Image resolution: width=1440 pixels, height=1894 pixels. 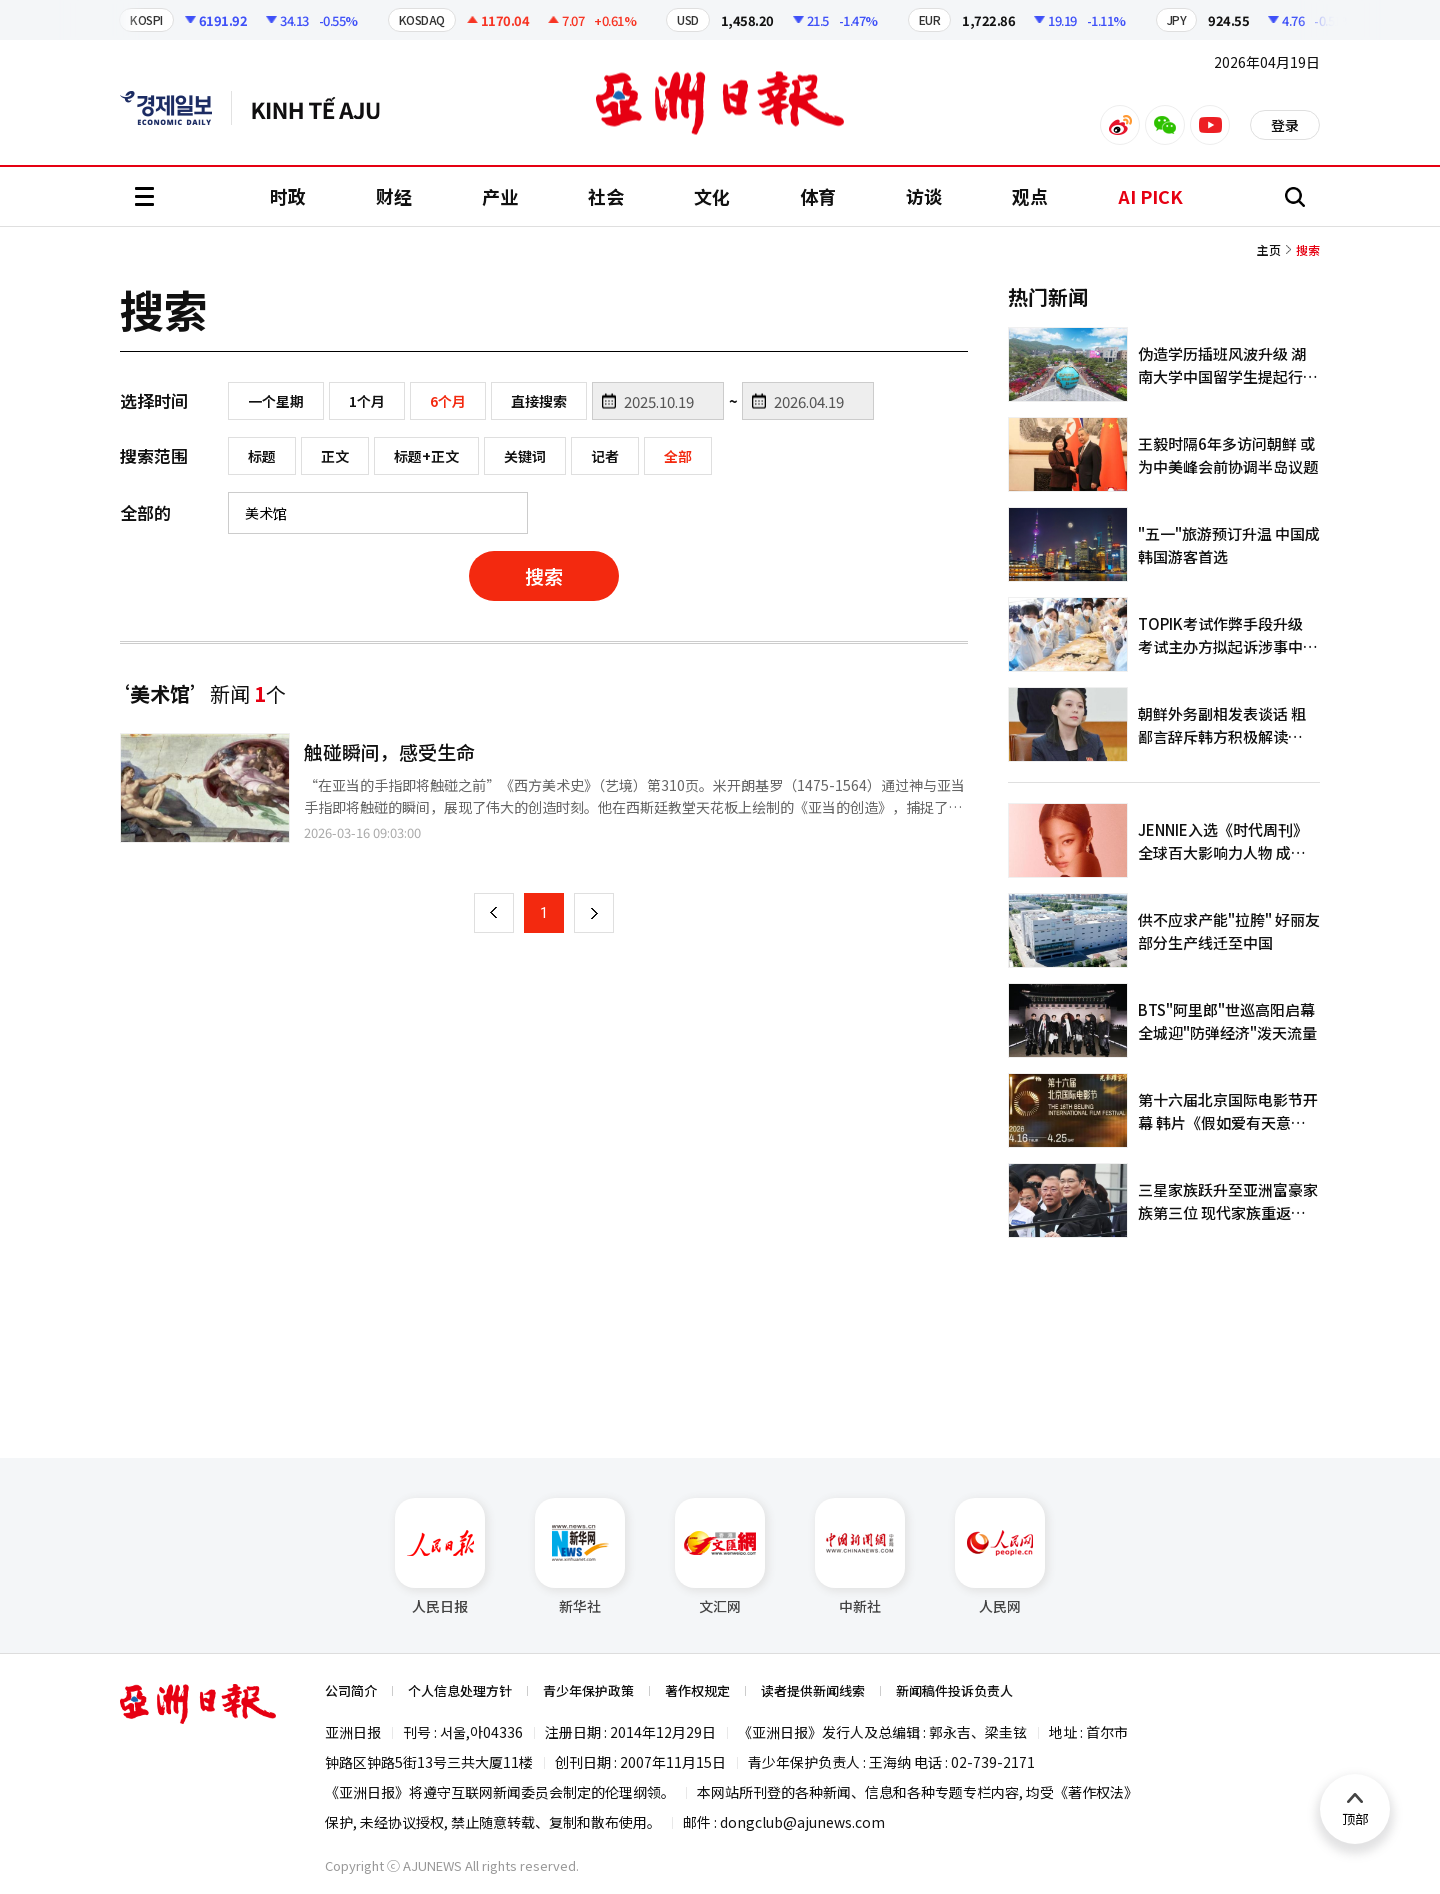 I want to click on dongclub@ajunews.com, so click(x=802, y=1822).